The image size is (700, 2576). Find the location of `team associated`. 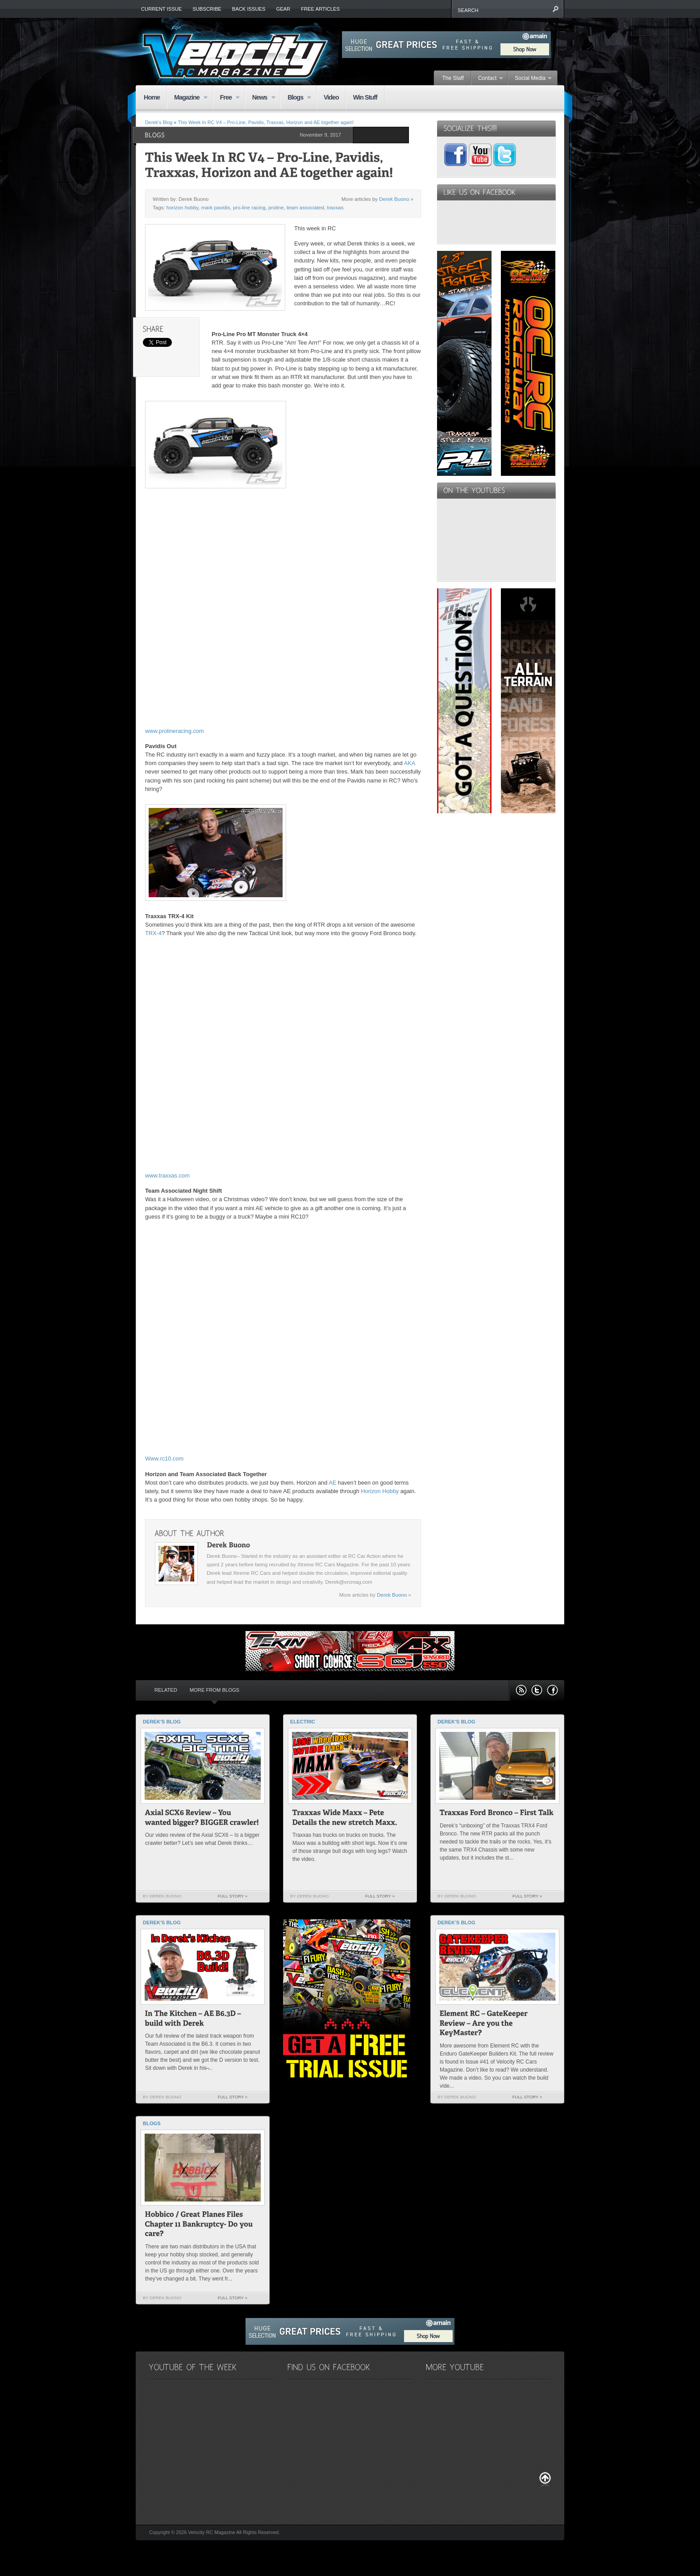

team associated is located at coordinates (305, 207).